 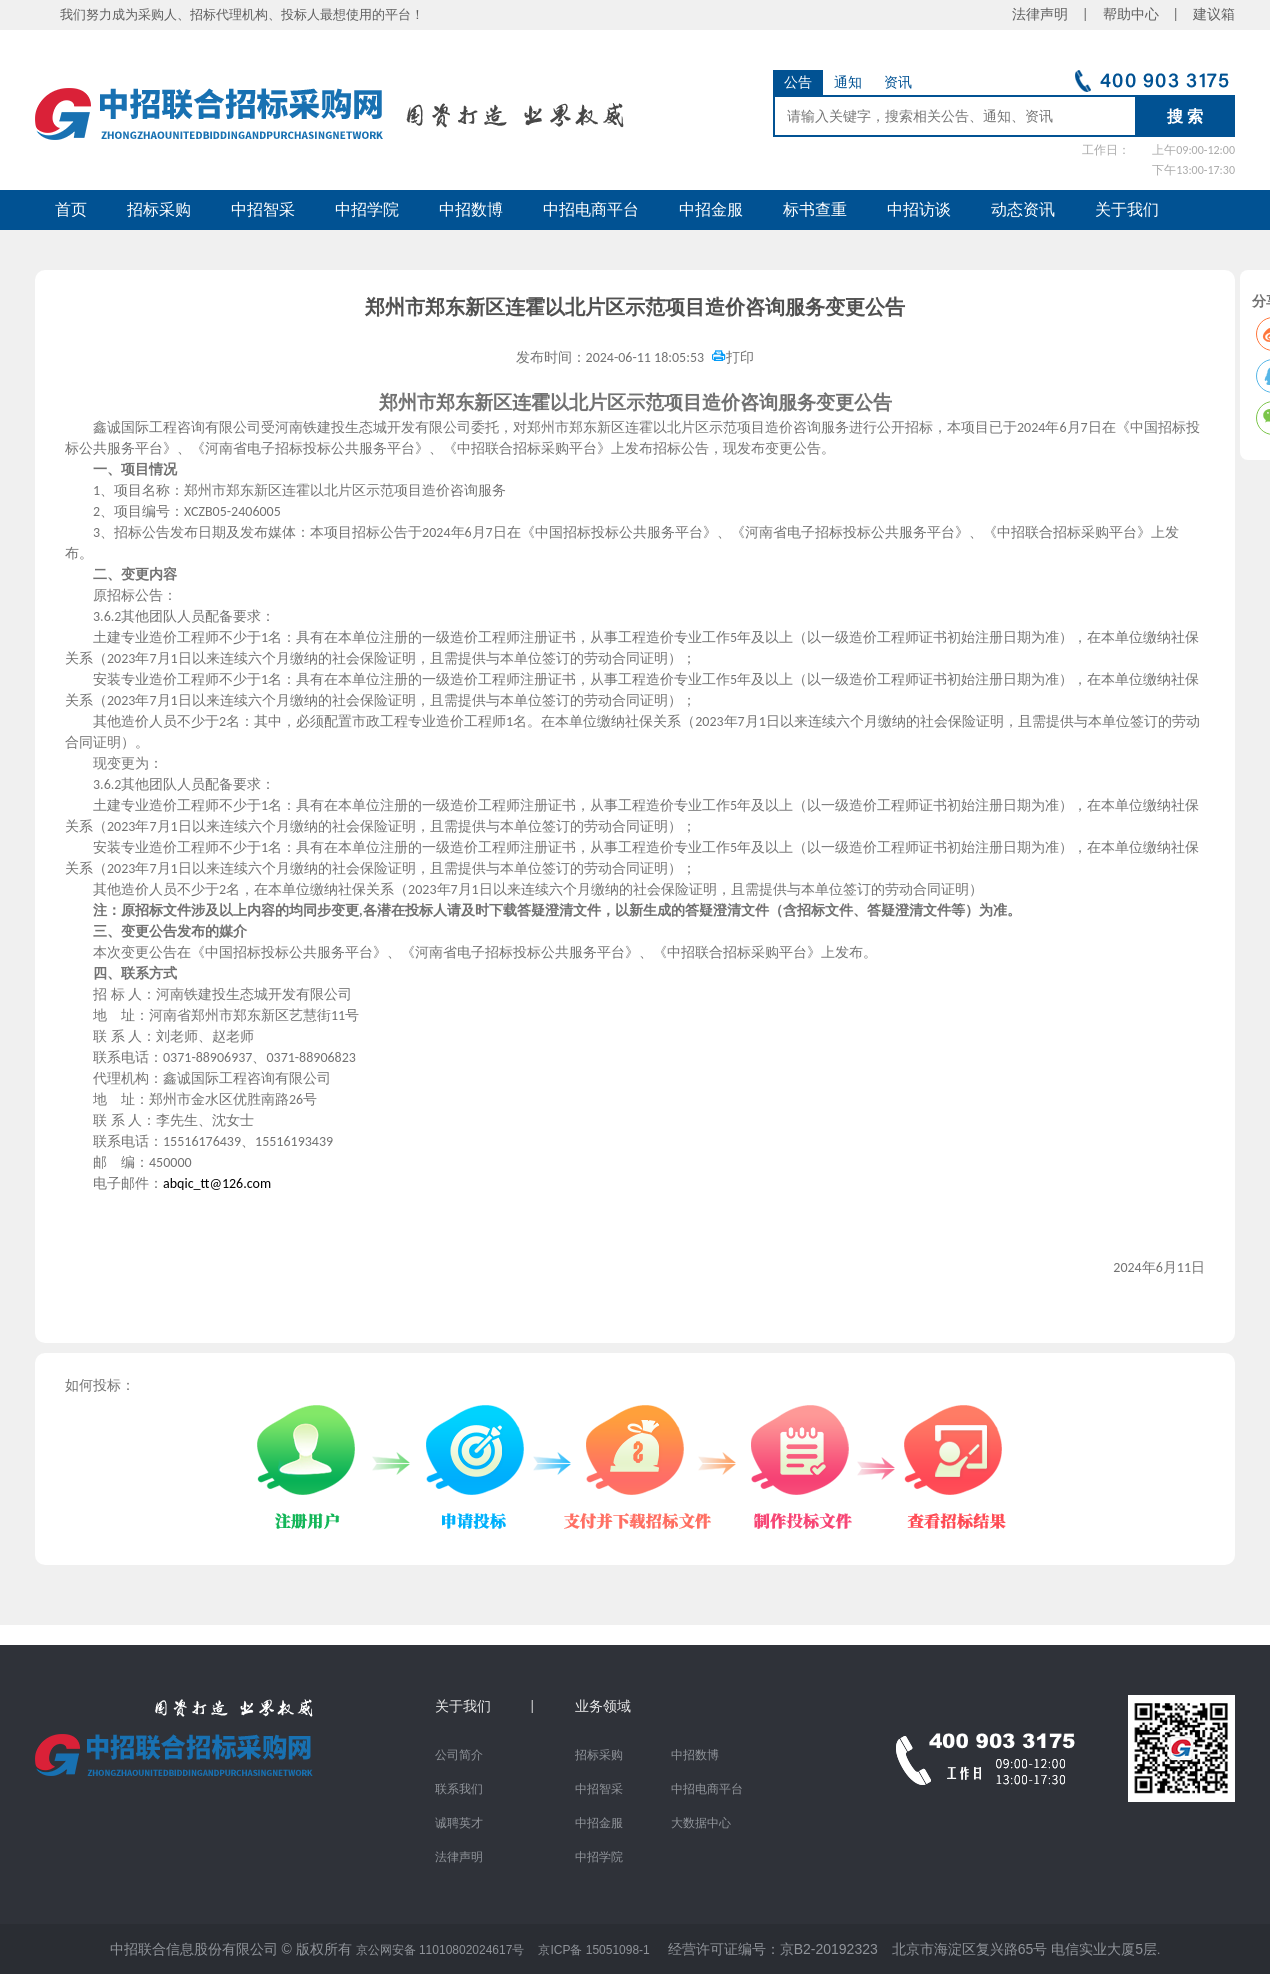 I want to click on 中招金服, so click(x=711, y=209).